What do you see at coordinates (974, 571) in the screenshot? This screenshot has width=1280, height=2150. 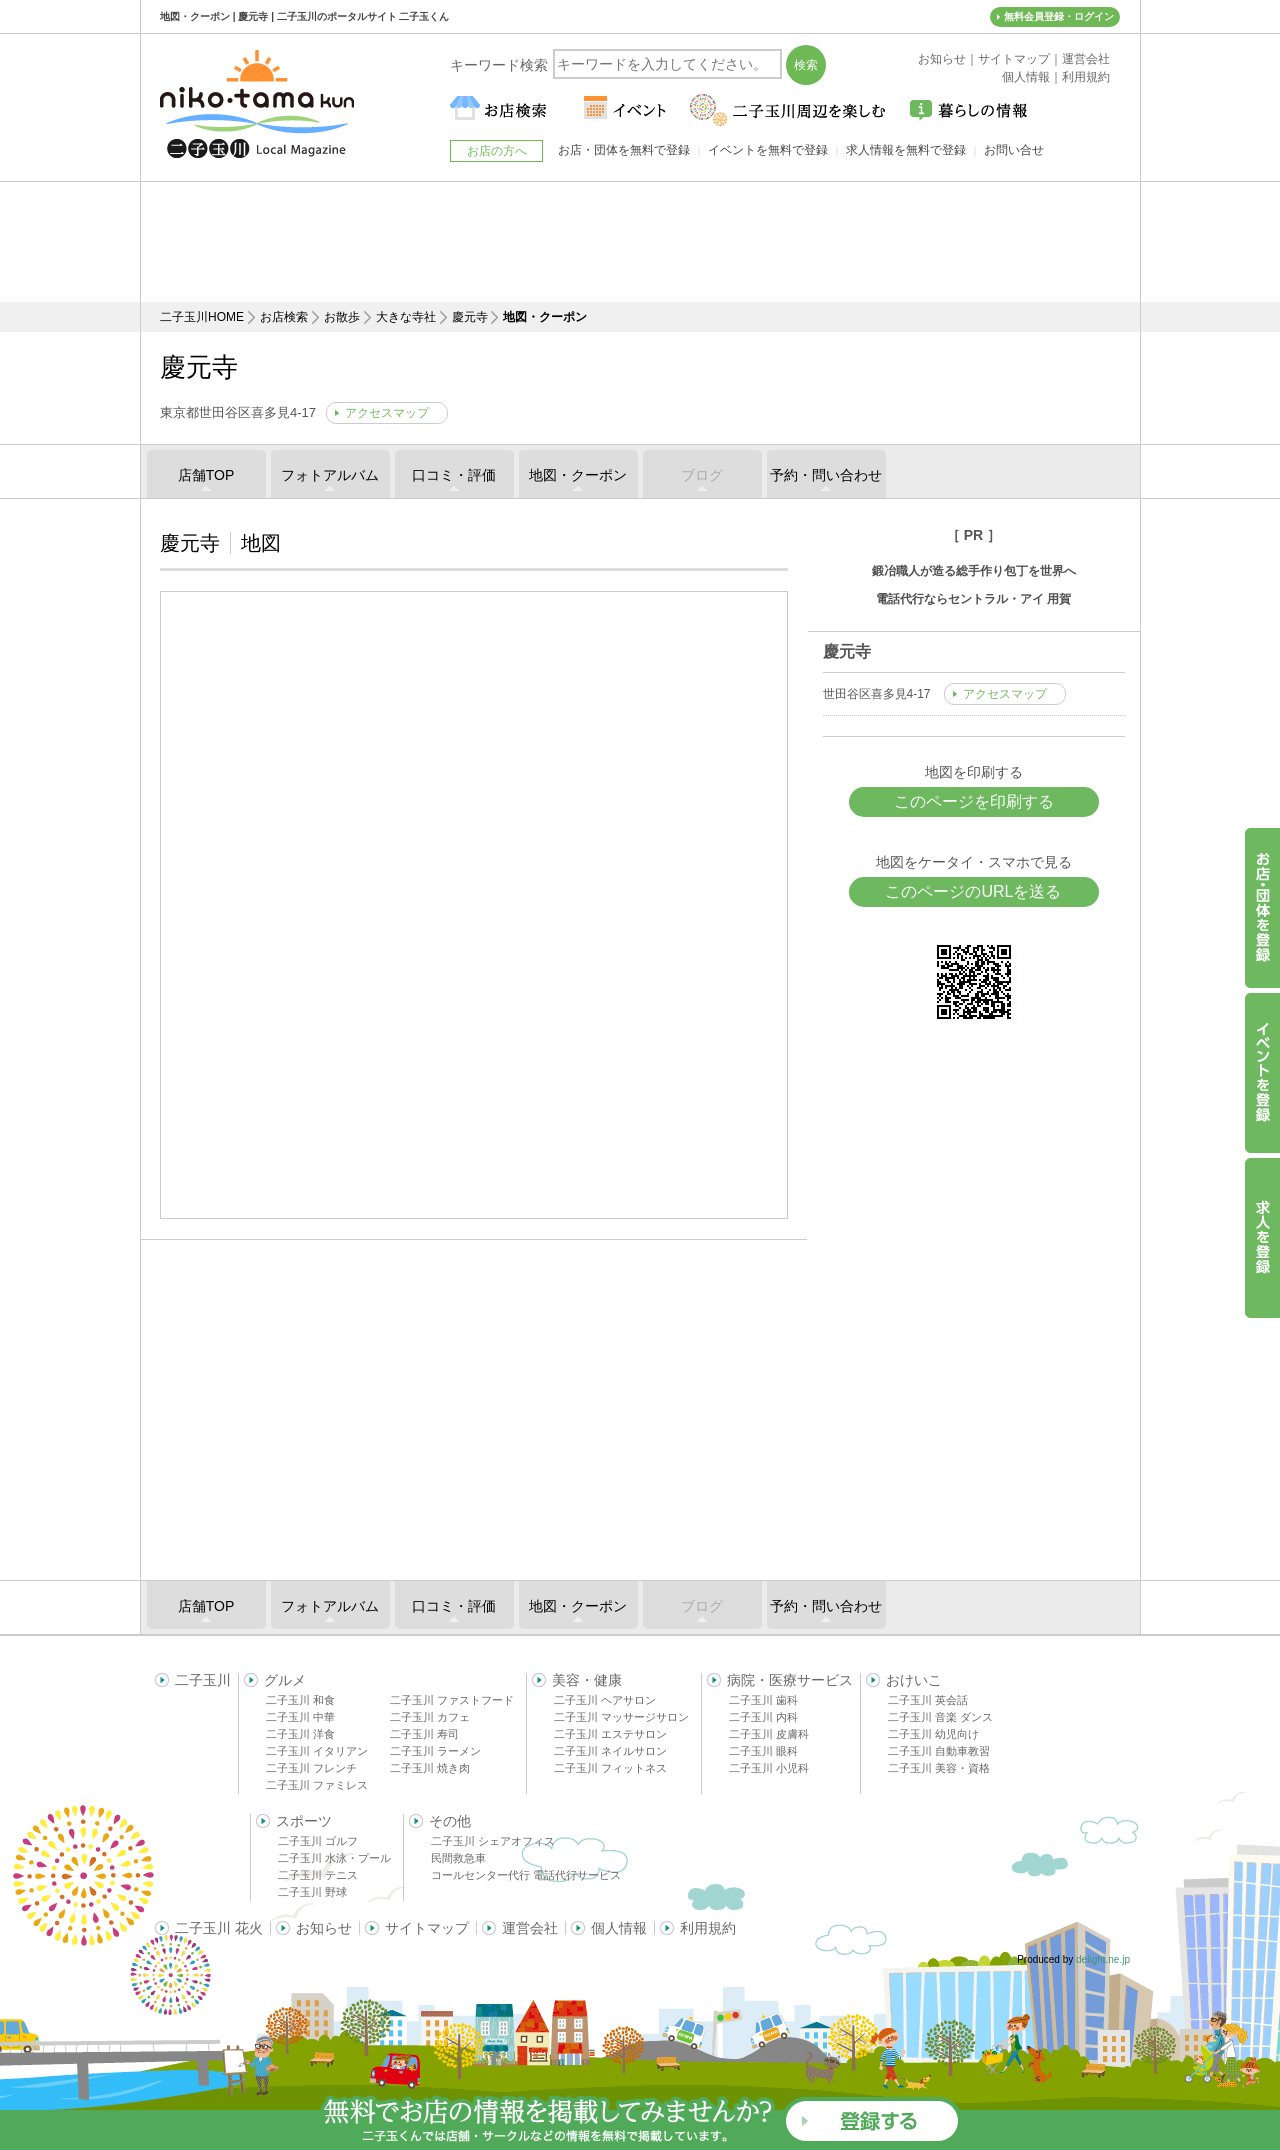 I see `鍛冶職人が造る総手作り包丁を世界へ` at bounding box center [974, 571].